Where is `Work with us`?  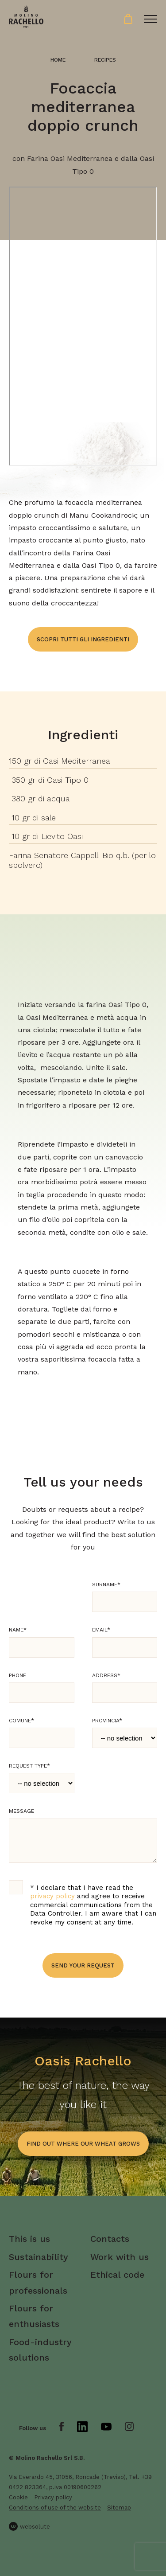 Work with us is located at coordinates (119, 2257).